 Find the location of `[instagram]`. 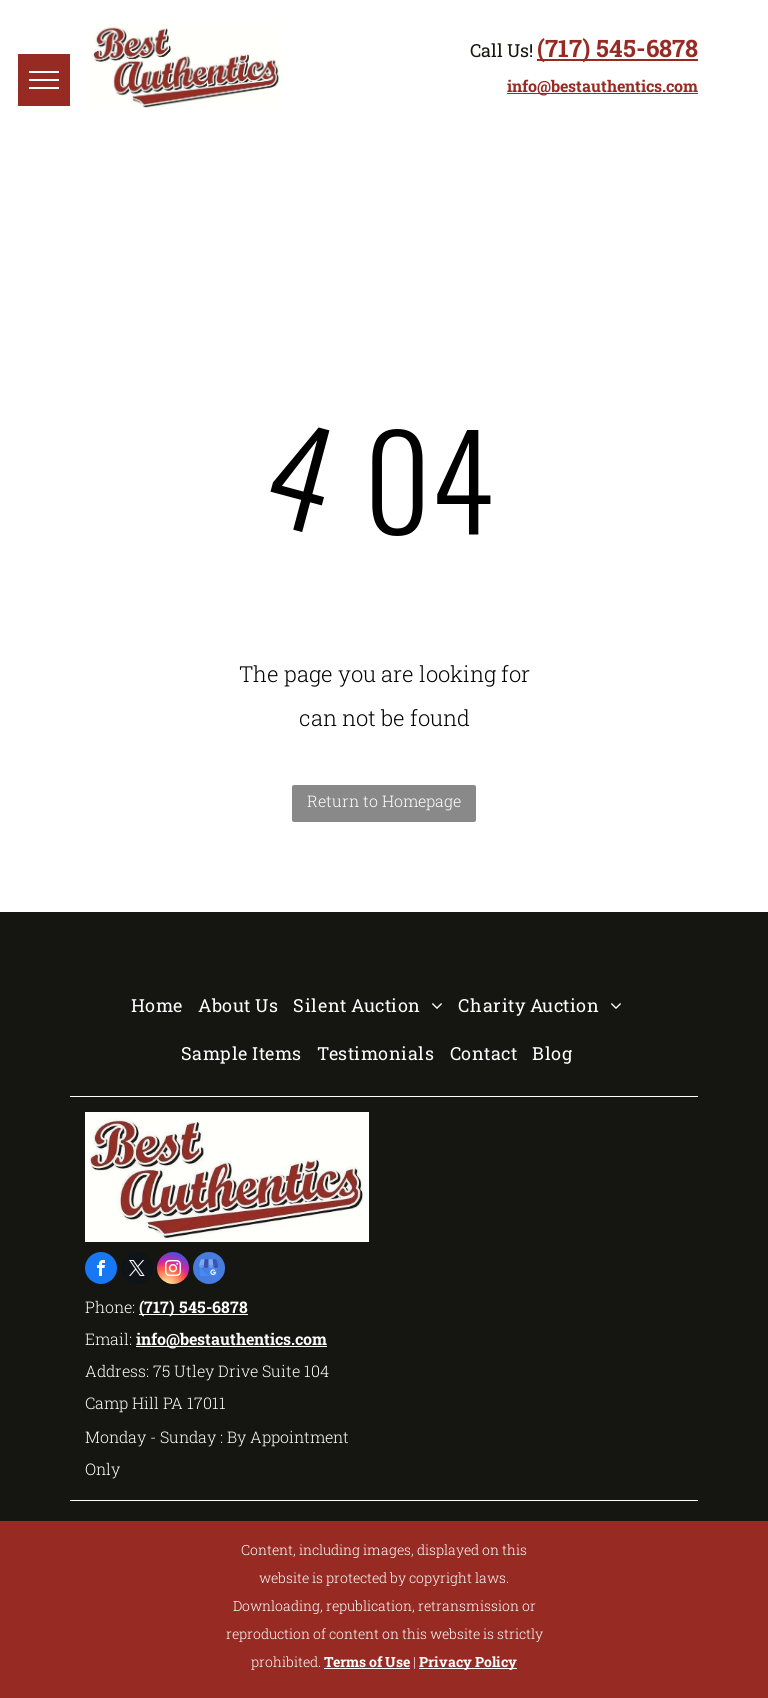

[instagram] is located at coordinates (173, 1270).